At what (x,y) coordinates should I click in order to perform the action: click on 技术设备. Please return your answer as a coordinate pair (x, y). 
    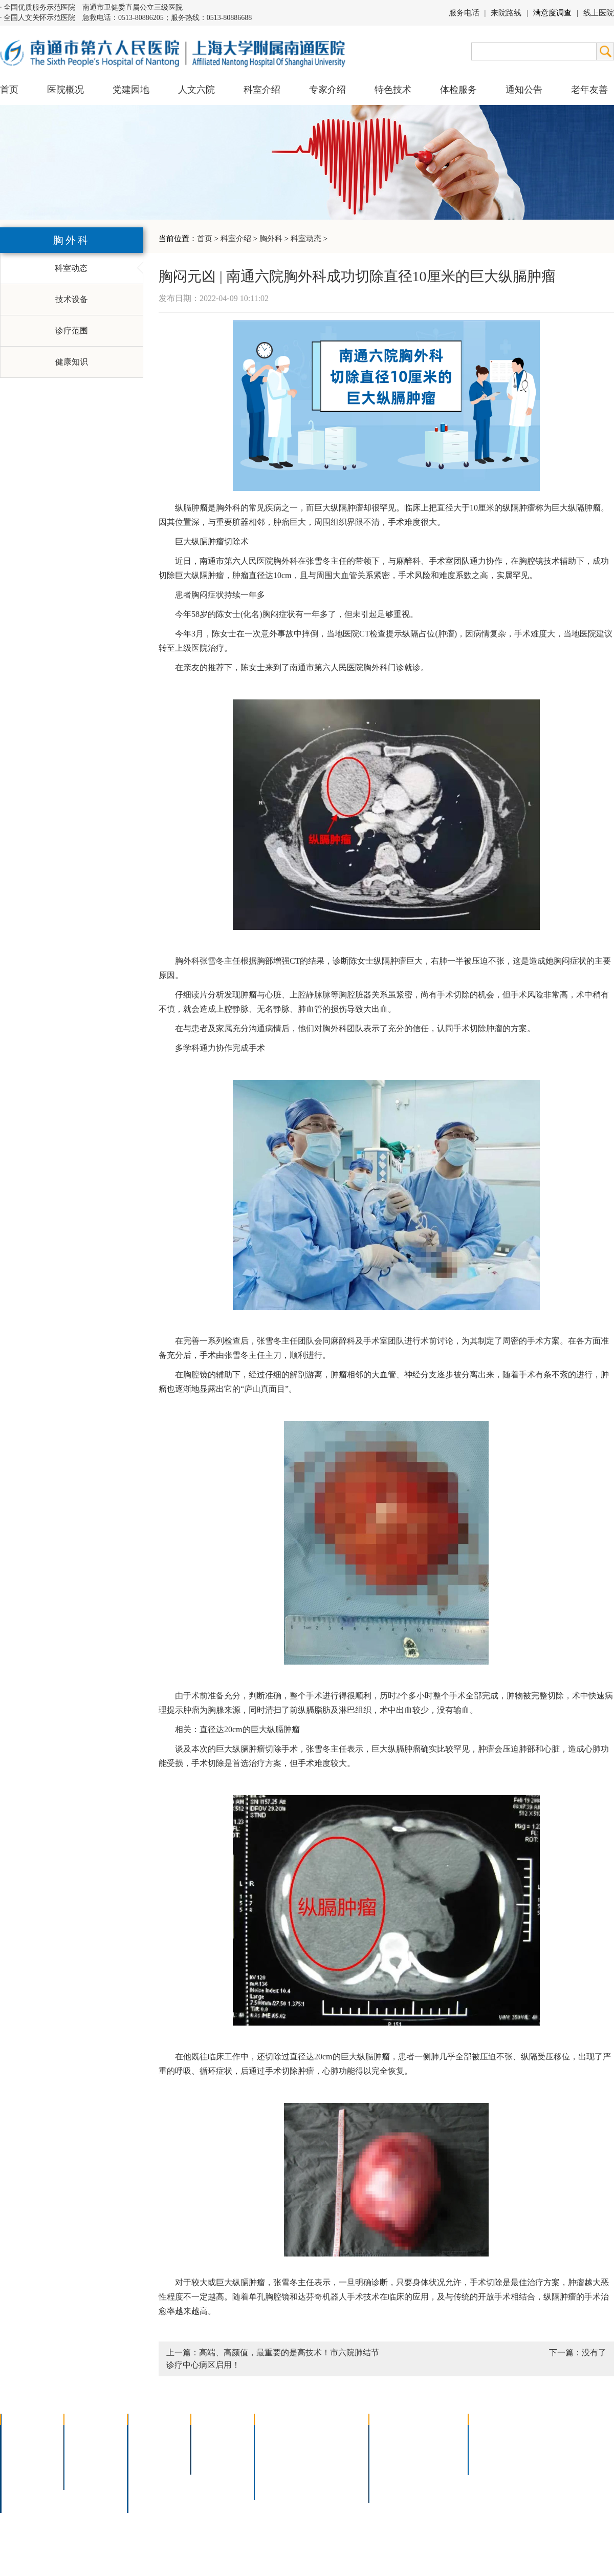
    Looking at the image, I should click on (71, 299).